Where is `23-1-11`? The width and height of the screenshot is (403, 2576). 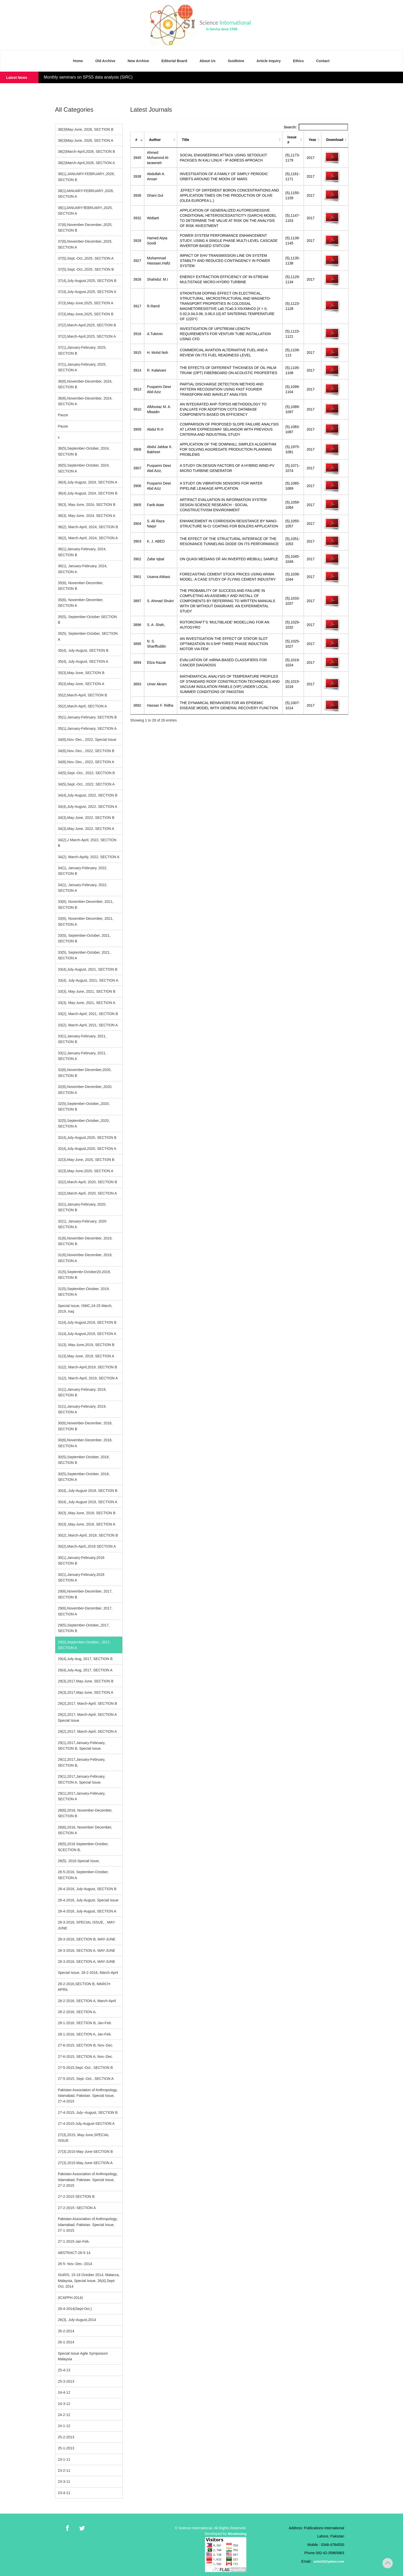
23-1-11 is located at coordinates (64, 2459).